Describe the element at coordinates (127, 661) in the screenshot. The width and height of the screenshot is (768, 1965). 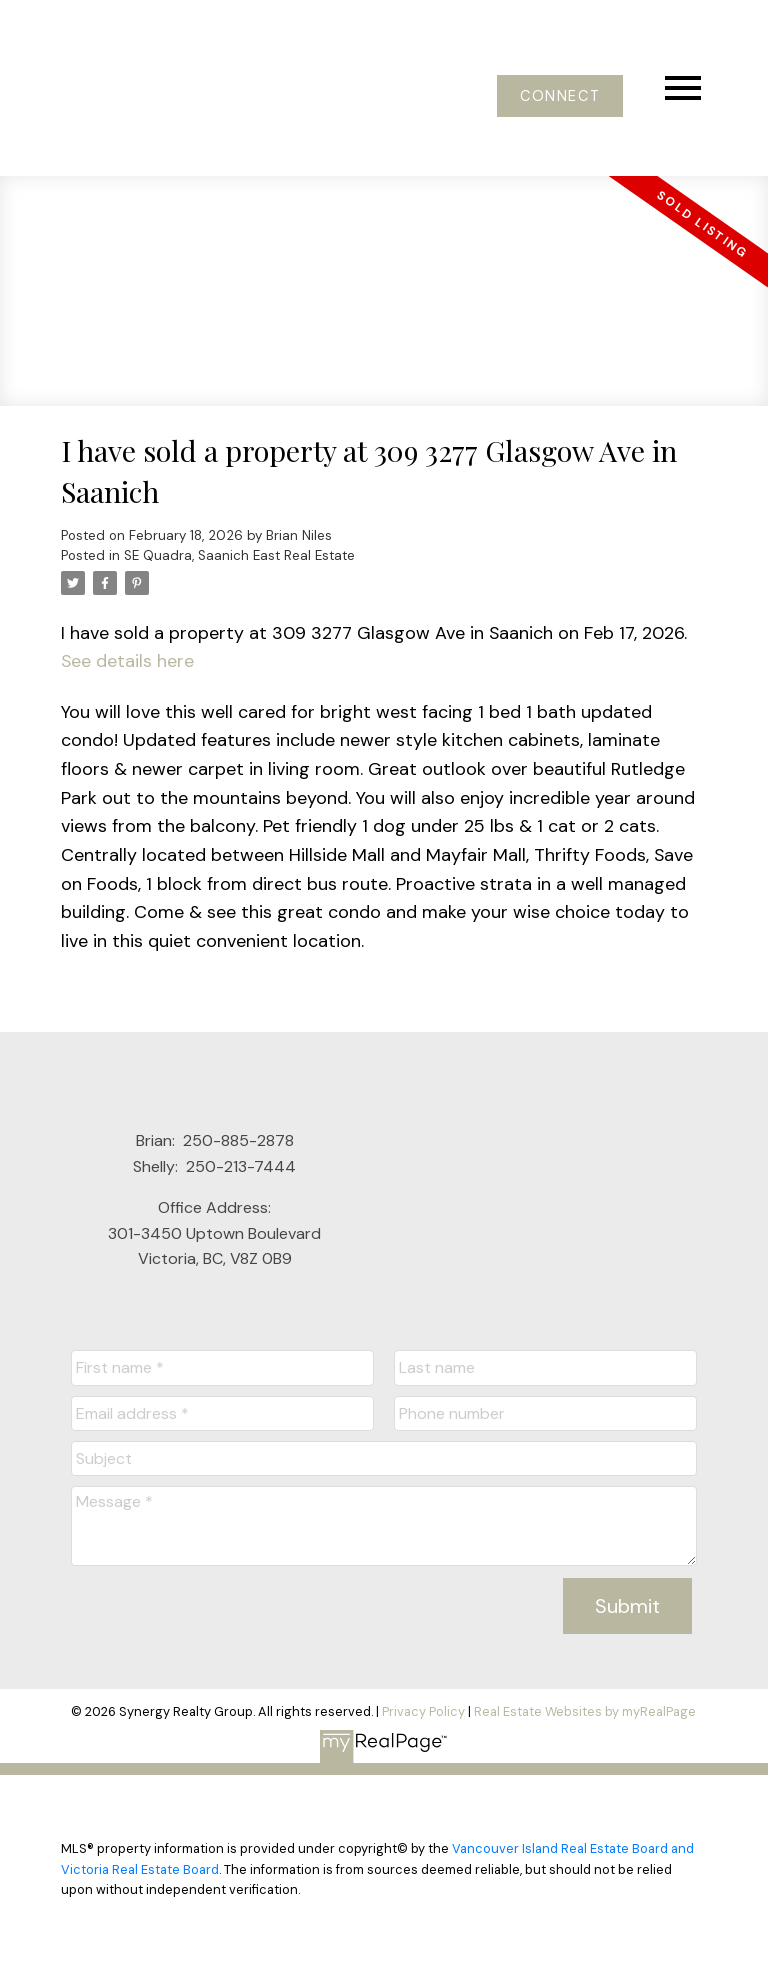
I see `See details here` at that location.